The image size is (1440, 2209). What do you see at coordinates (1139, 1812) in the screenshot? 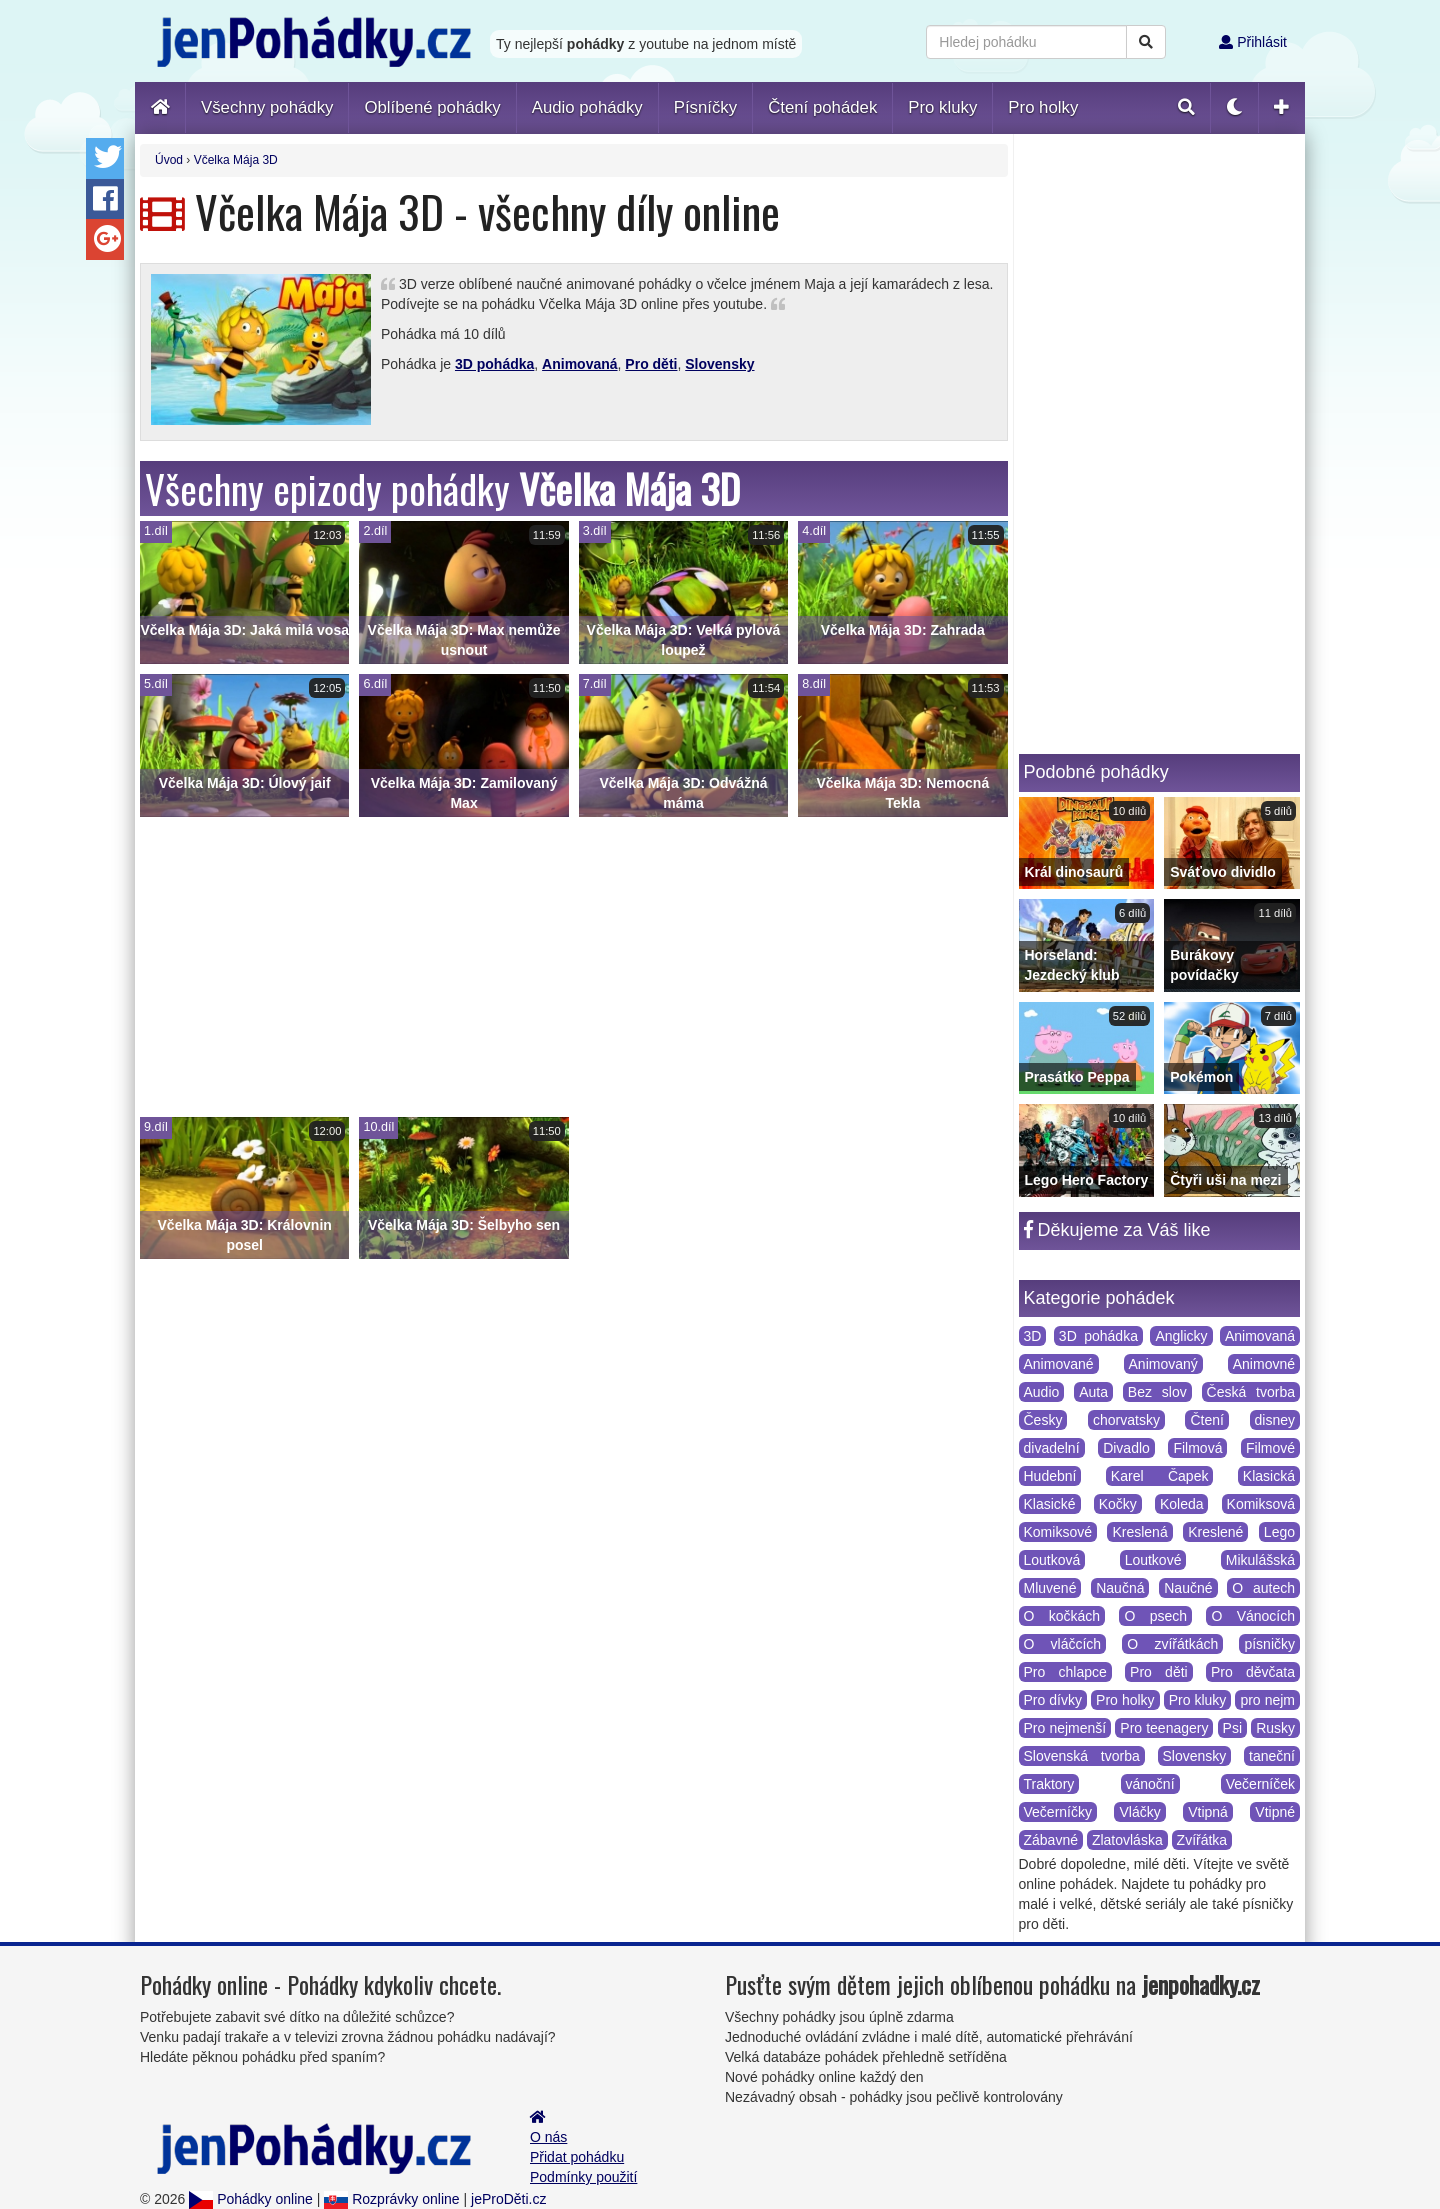
I see `Vláčky` at bounding box center [1139, 1812].